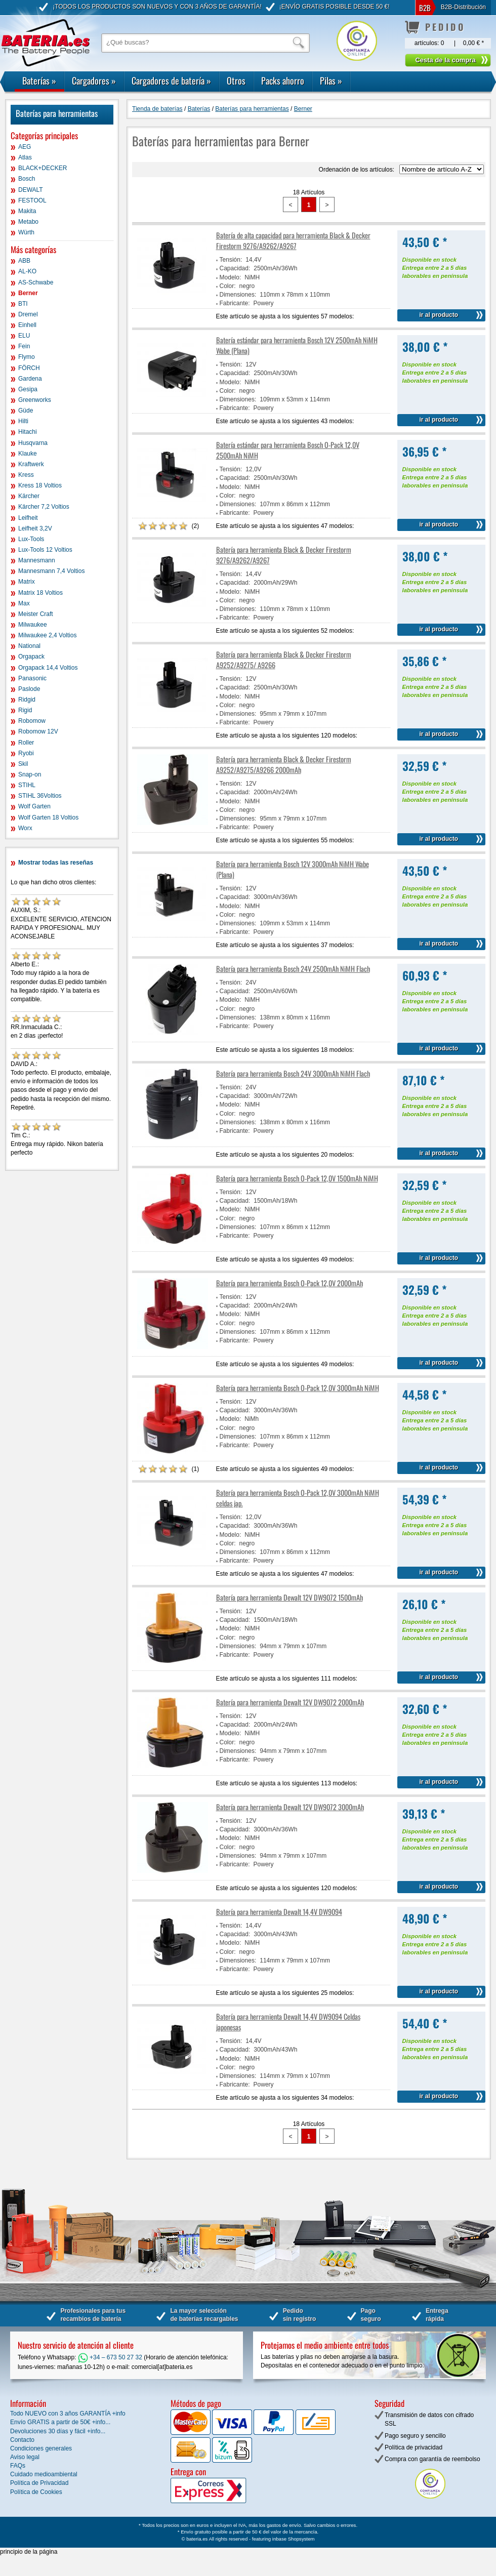 This screenshot has height=2576, width=496. What do you see at coordinates (33, 442) in the screenshot?
I see `Husqvarna` at bounding box center [33, 442].